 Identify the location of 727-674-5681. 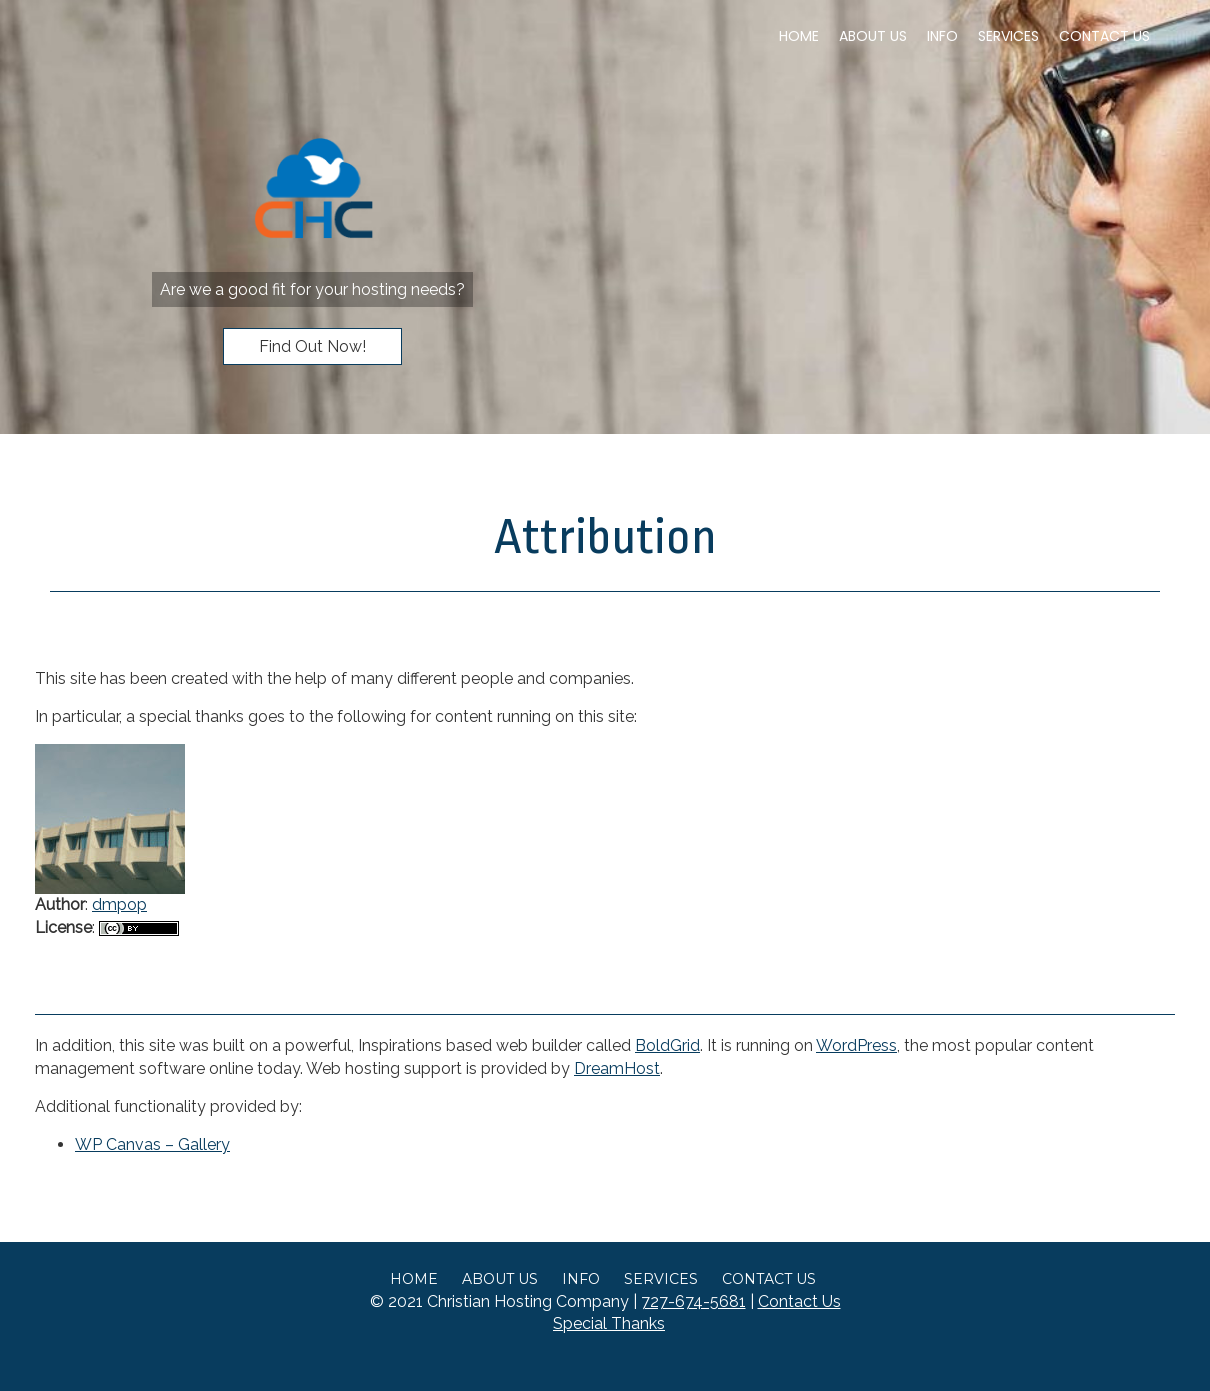
(693, 1301).